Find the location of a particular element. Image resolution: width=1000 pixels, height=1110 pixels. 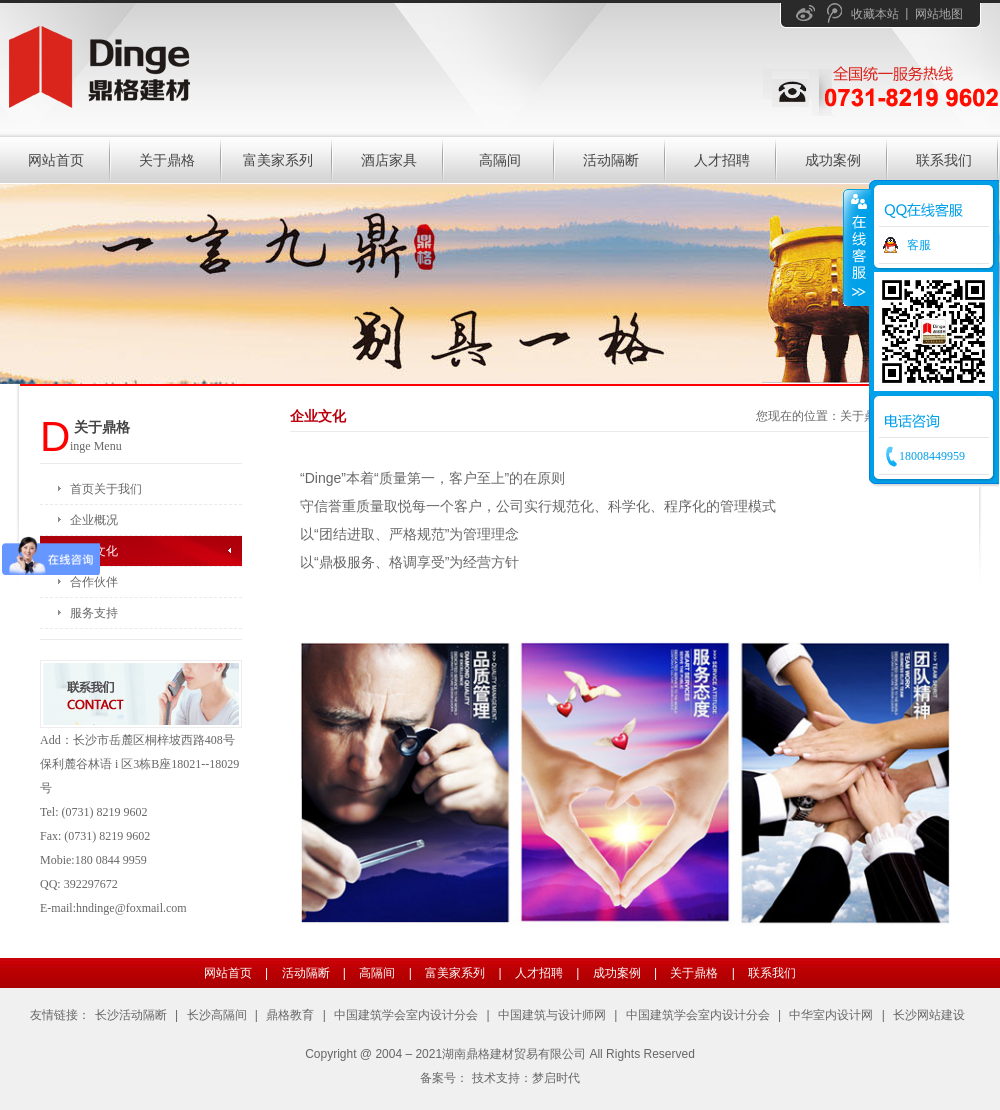

首页关于我们 is located at coordinates (106, 489).